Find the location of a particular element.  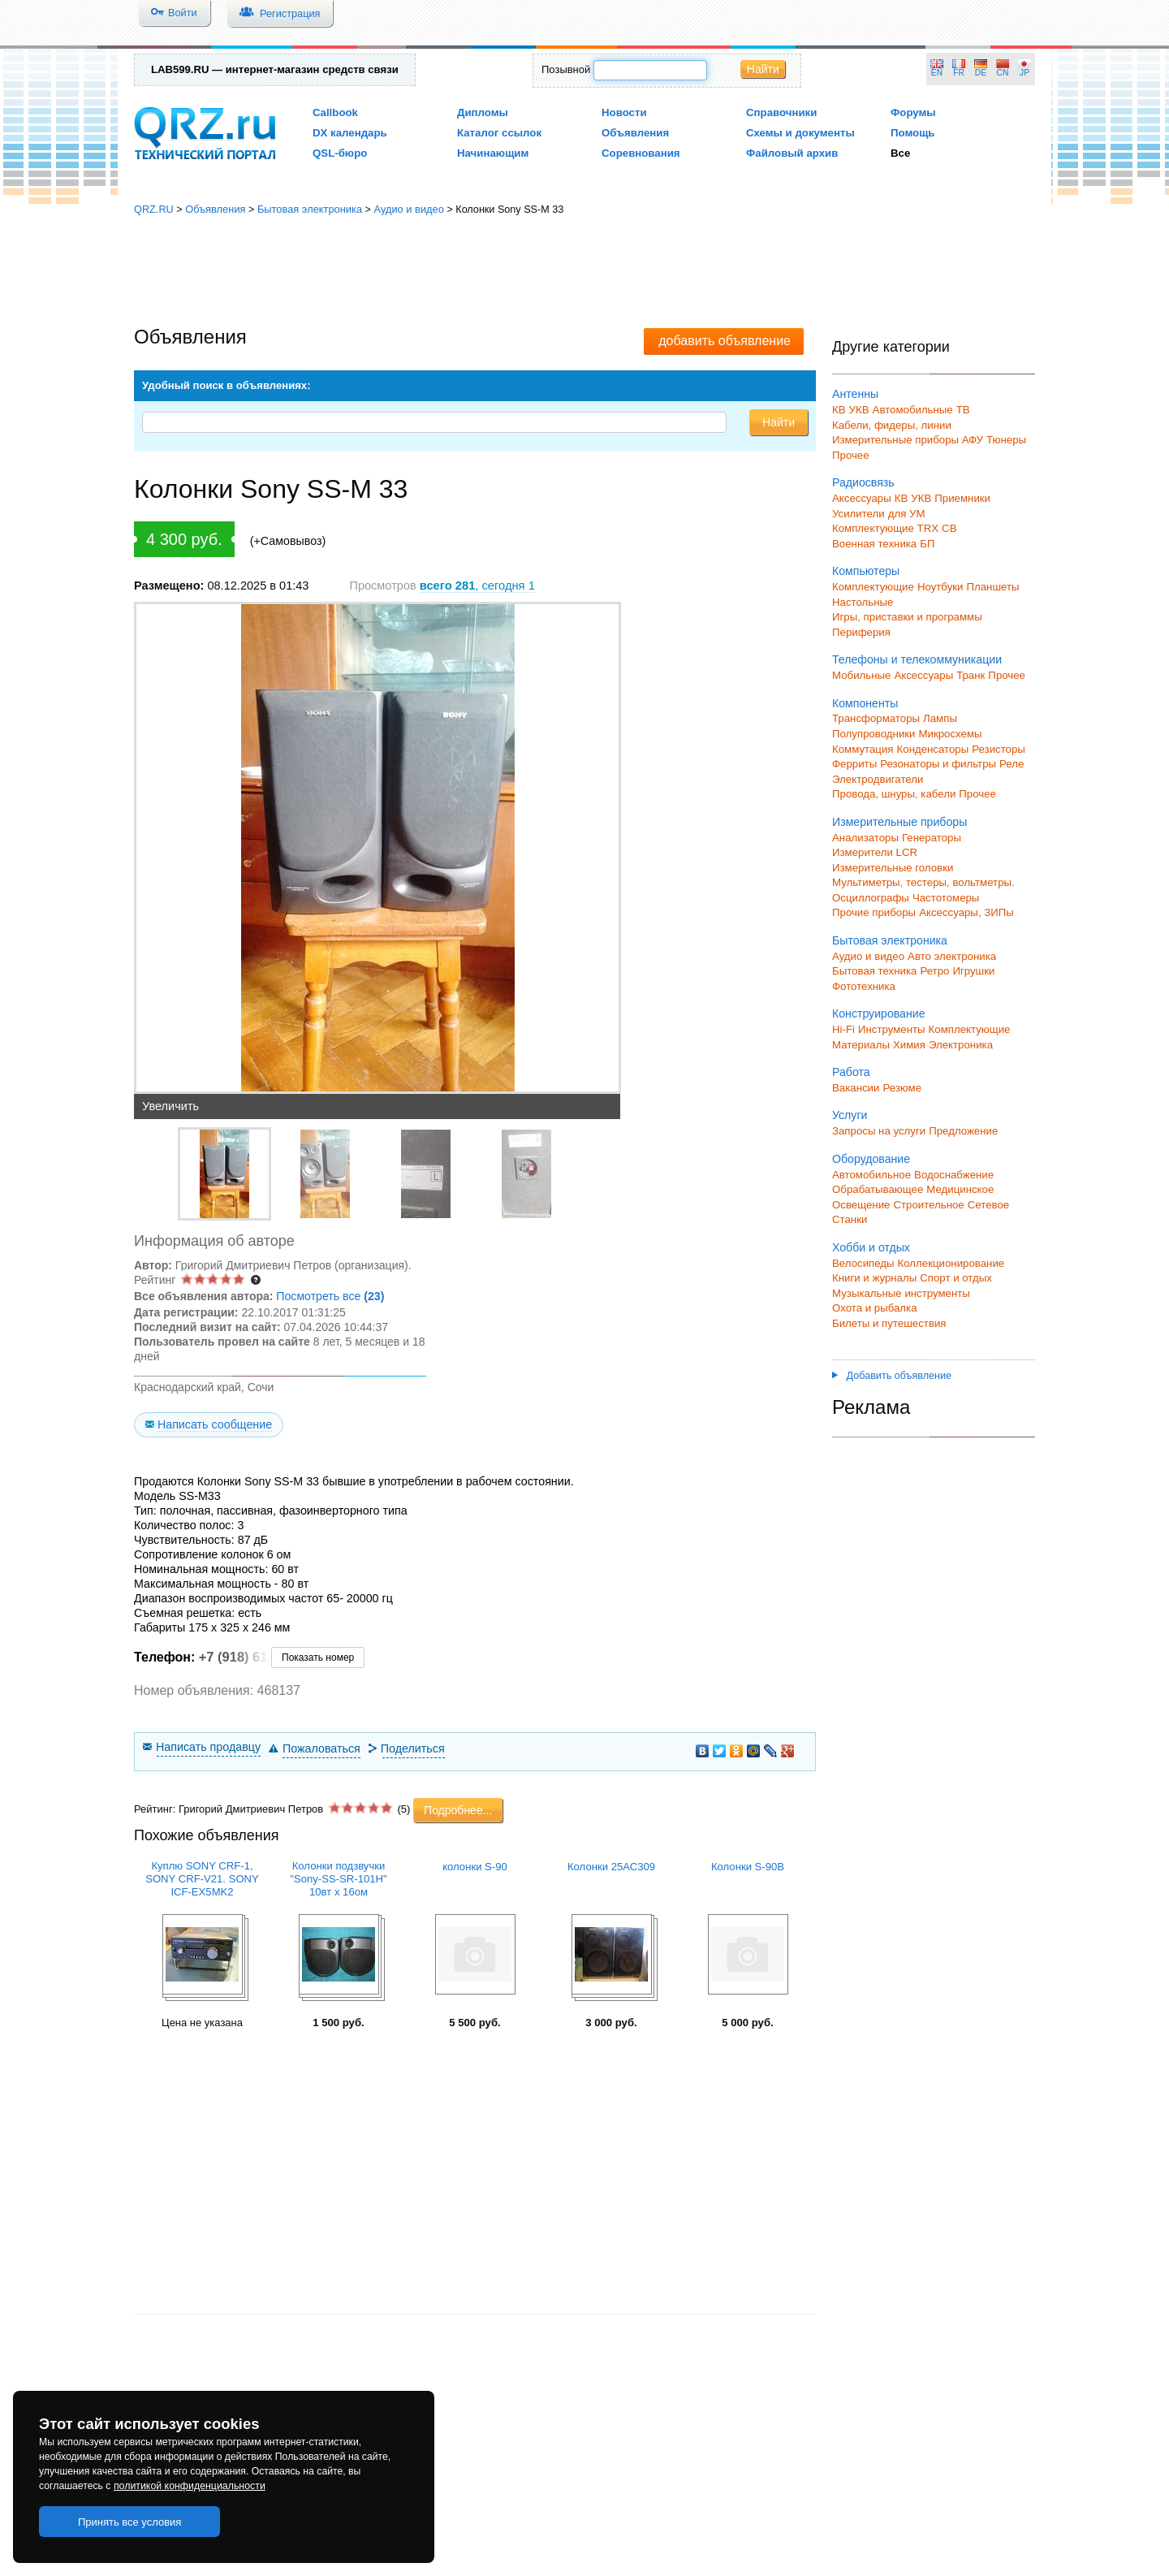

Справочники is located at coordinates (781, 112).